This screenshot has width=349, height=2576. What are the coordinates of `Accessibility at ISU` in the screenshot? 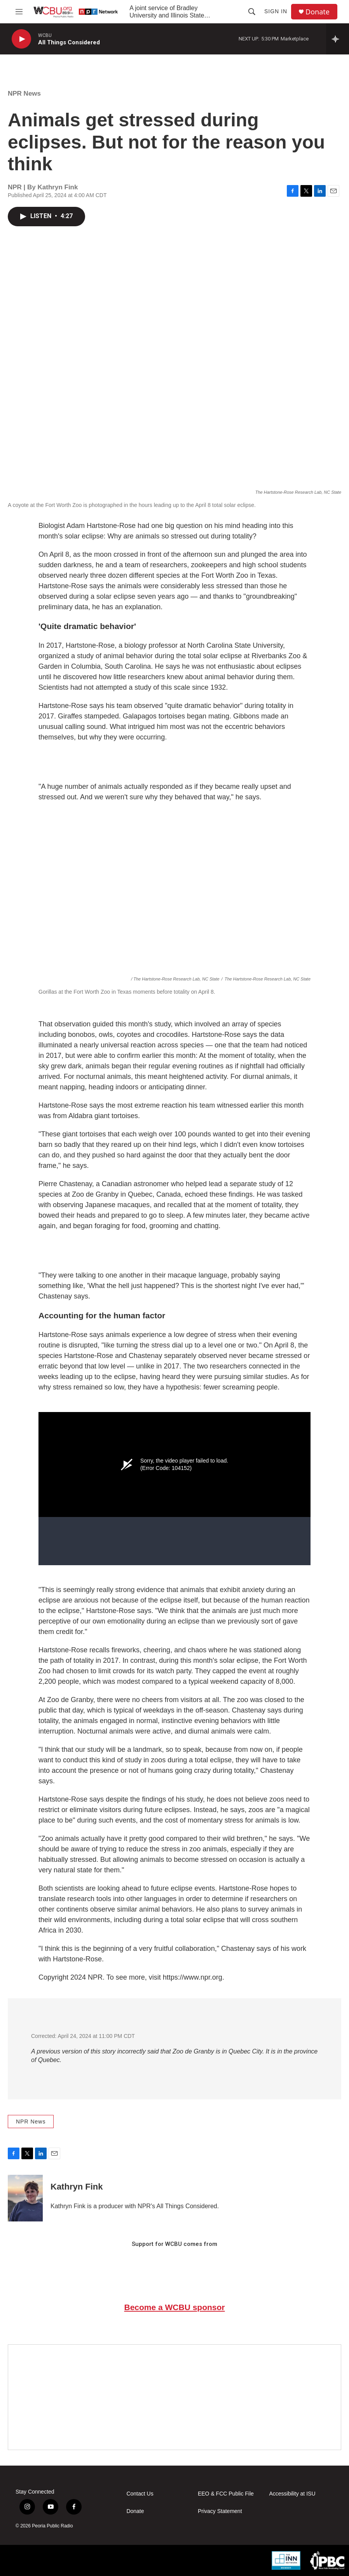 It's located at (292, 2494).